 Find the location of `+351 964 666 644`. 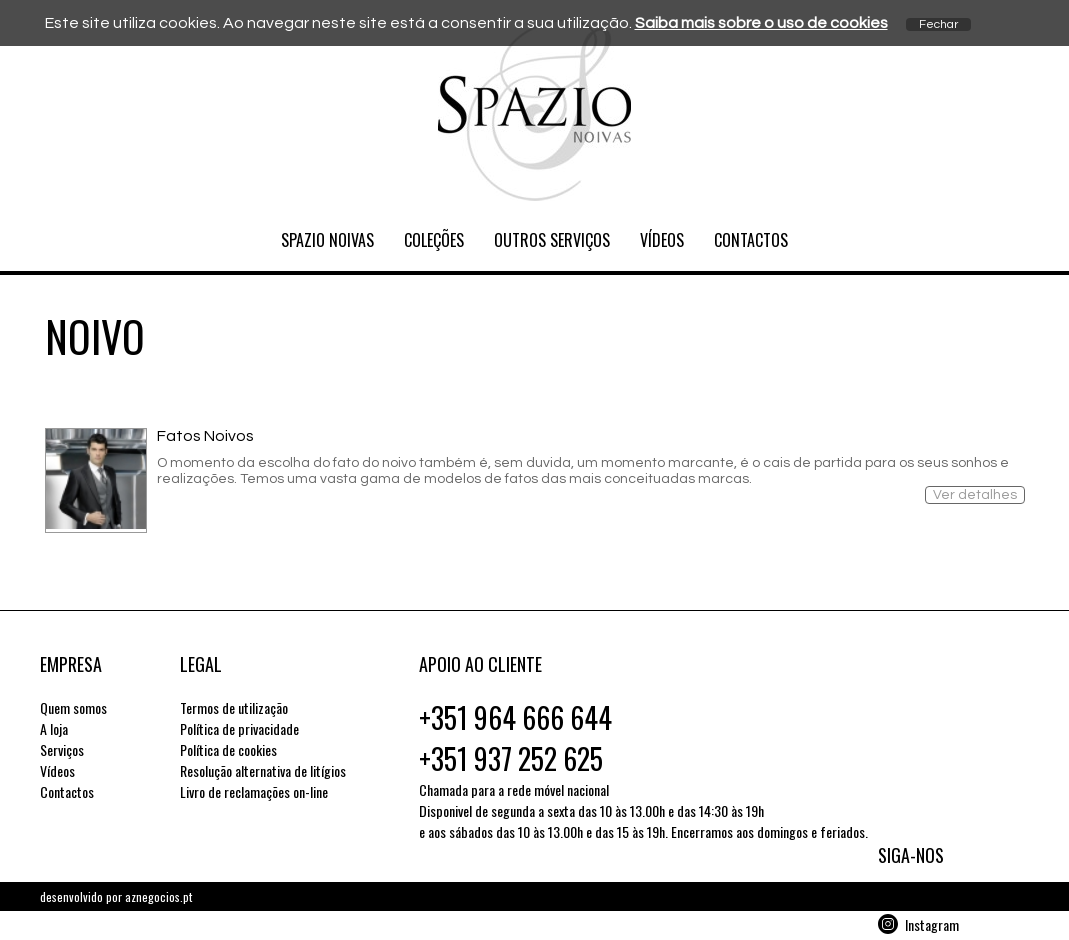

+351 964 666 644 is located at coordinates (515, 717).